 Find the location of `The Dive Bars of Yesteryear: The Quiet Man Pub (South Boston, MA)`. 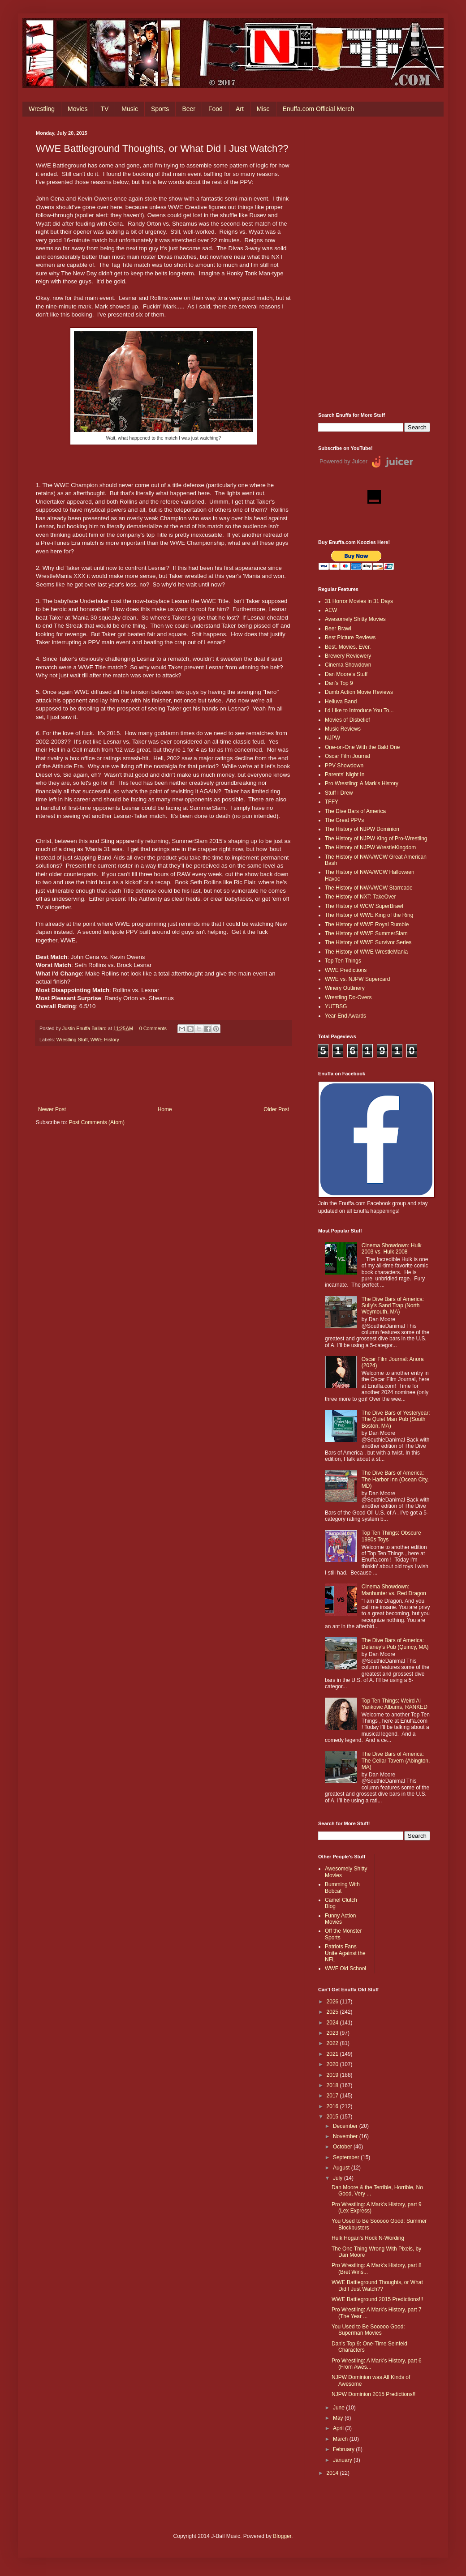

The Dive Bars of Yesteryear: The Quiet Man Pub (South Boston, MA) is located at coordinates (396, 1419).